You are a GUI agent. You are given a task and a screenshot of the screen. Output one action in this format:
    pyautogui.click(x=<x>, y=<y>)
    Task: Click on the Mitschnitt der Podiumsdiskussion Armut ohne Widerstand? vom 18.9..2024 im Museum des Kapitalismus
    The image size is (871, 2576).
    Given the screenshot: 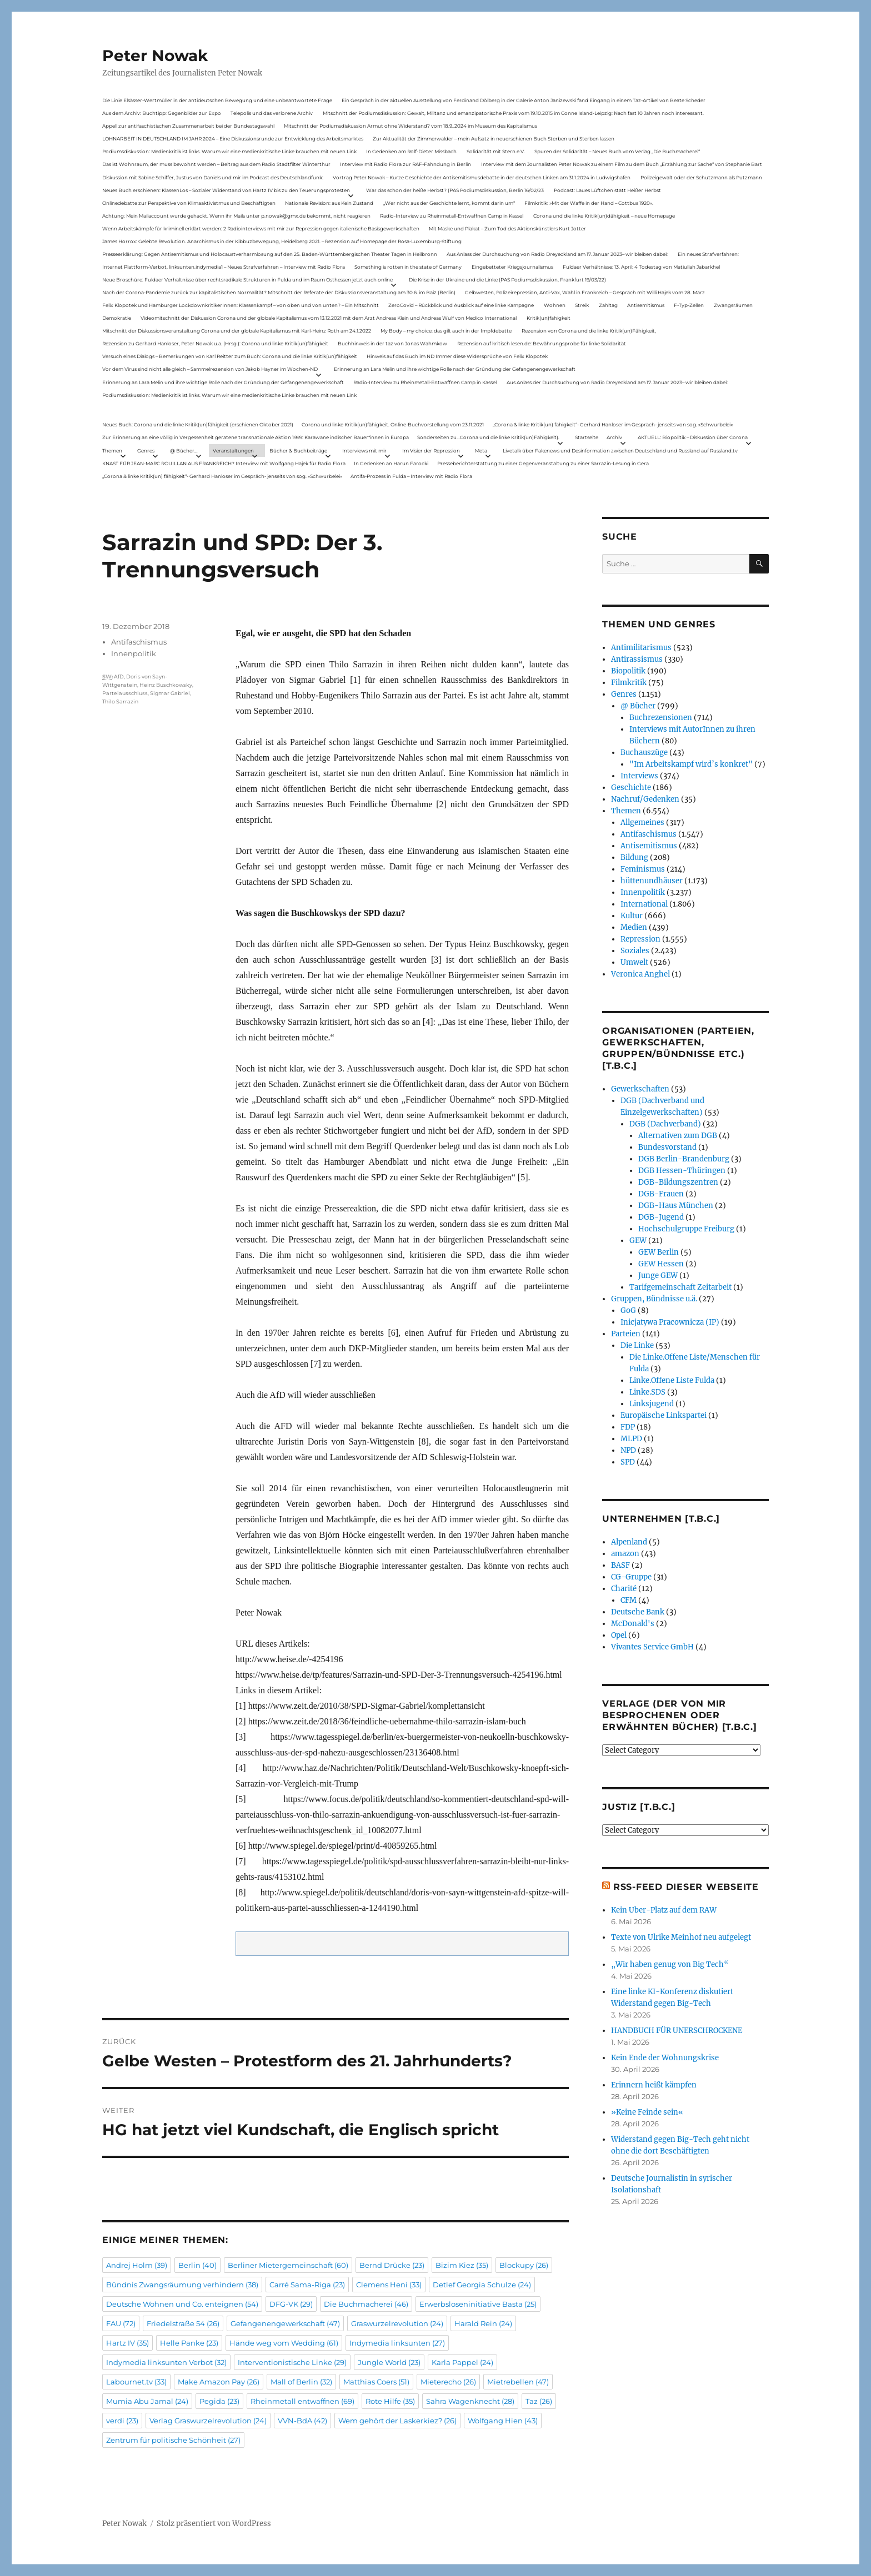 What is the action you would take?
    pyautogui.click(x=410, y=126)
    